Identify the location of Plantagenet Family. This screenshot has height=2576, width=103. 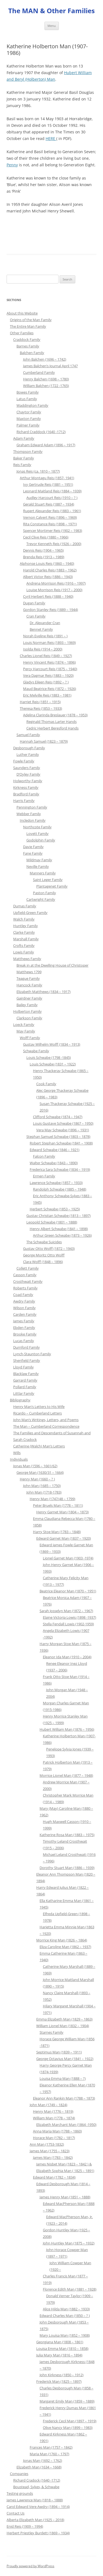
(52, 886).